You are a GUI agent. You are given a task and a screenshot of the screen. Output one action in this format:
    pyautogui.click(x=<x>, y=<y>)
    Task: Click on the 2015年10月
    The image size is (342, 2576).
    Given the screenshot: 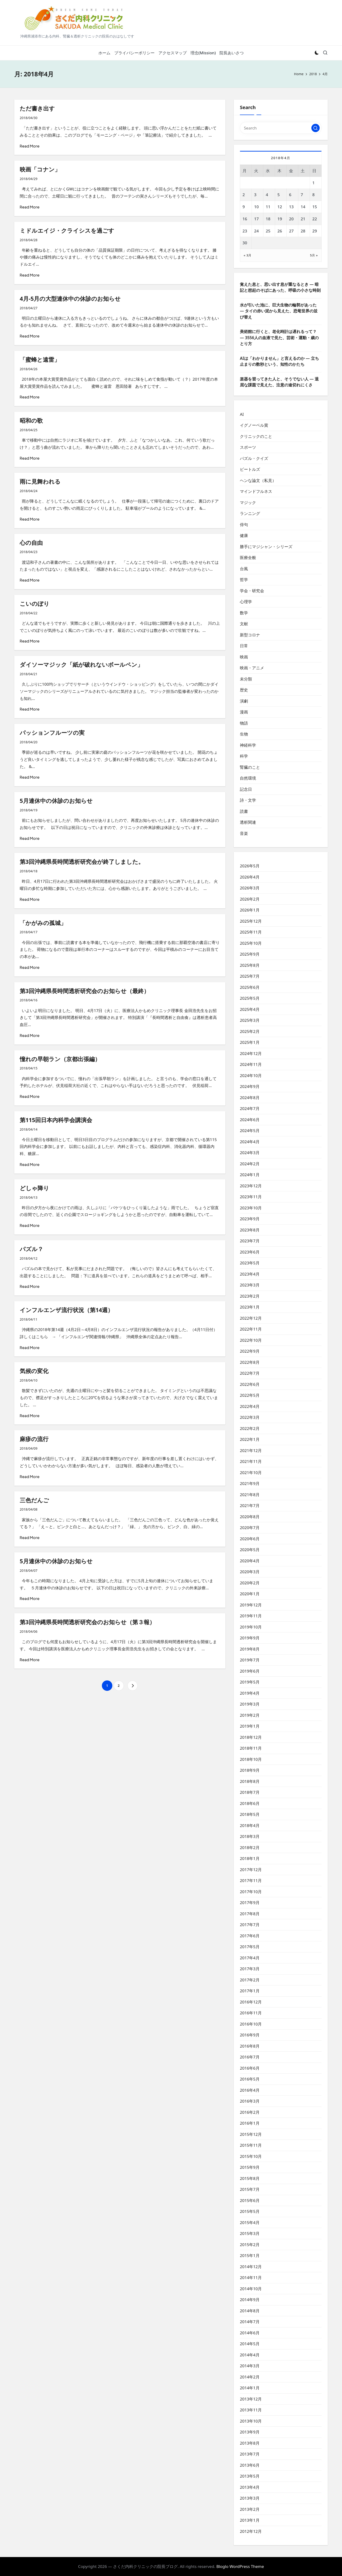 What is the action you would take?
    pyautogui.click(x=251, y=2156)
    